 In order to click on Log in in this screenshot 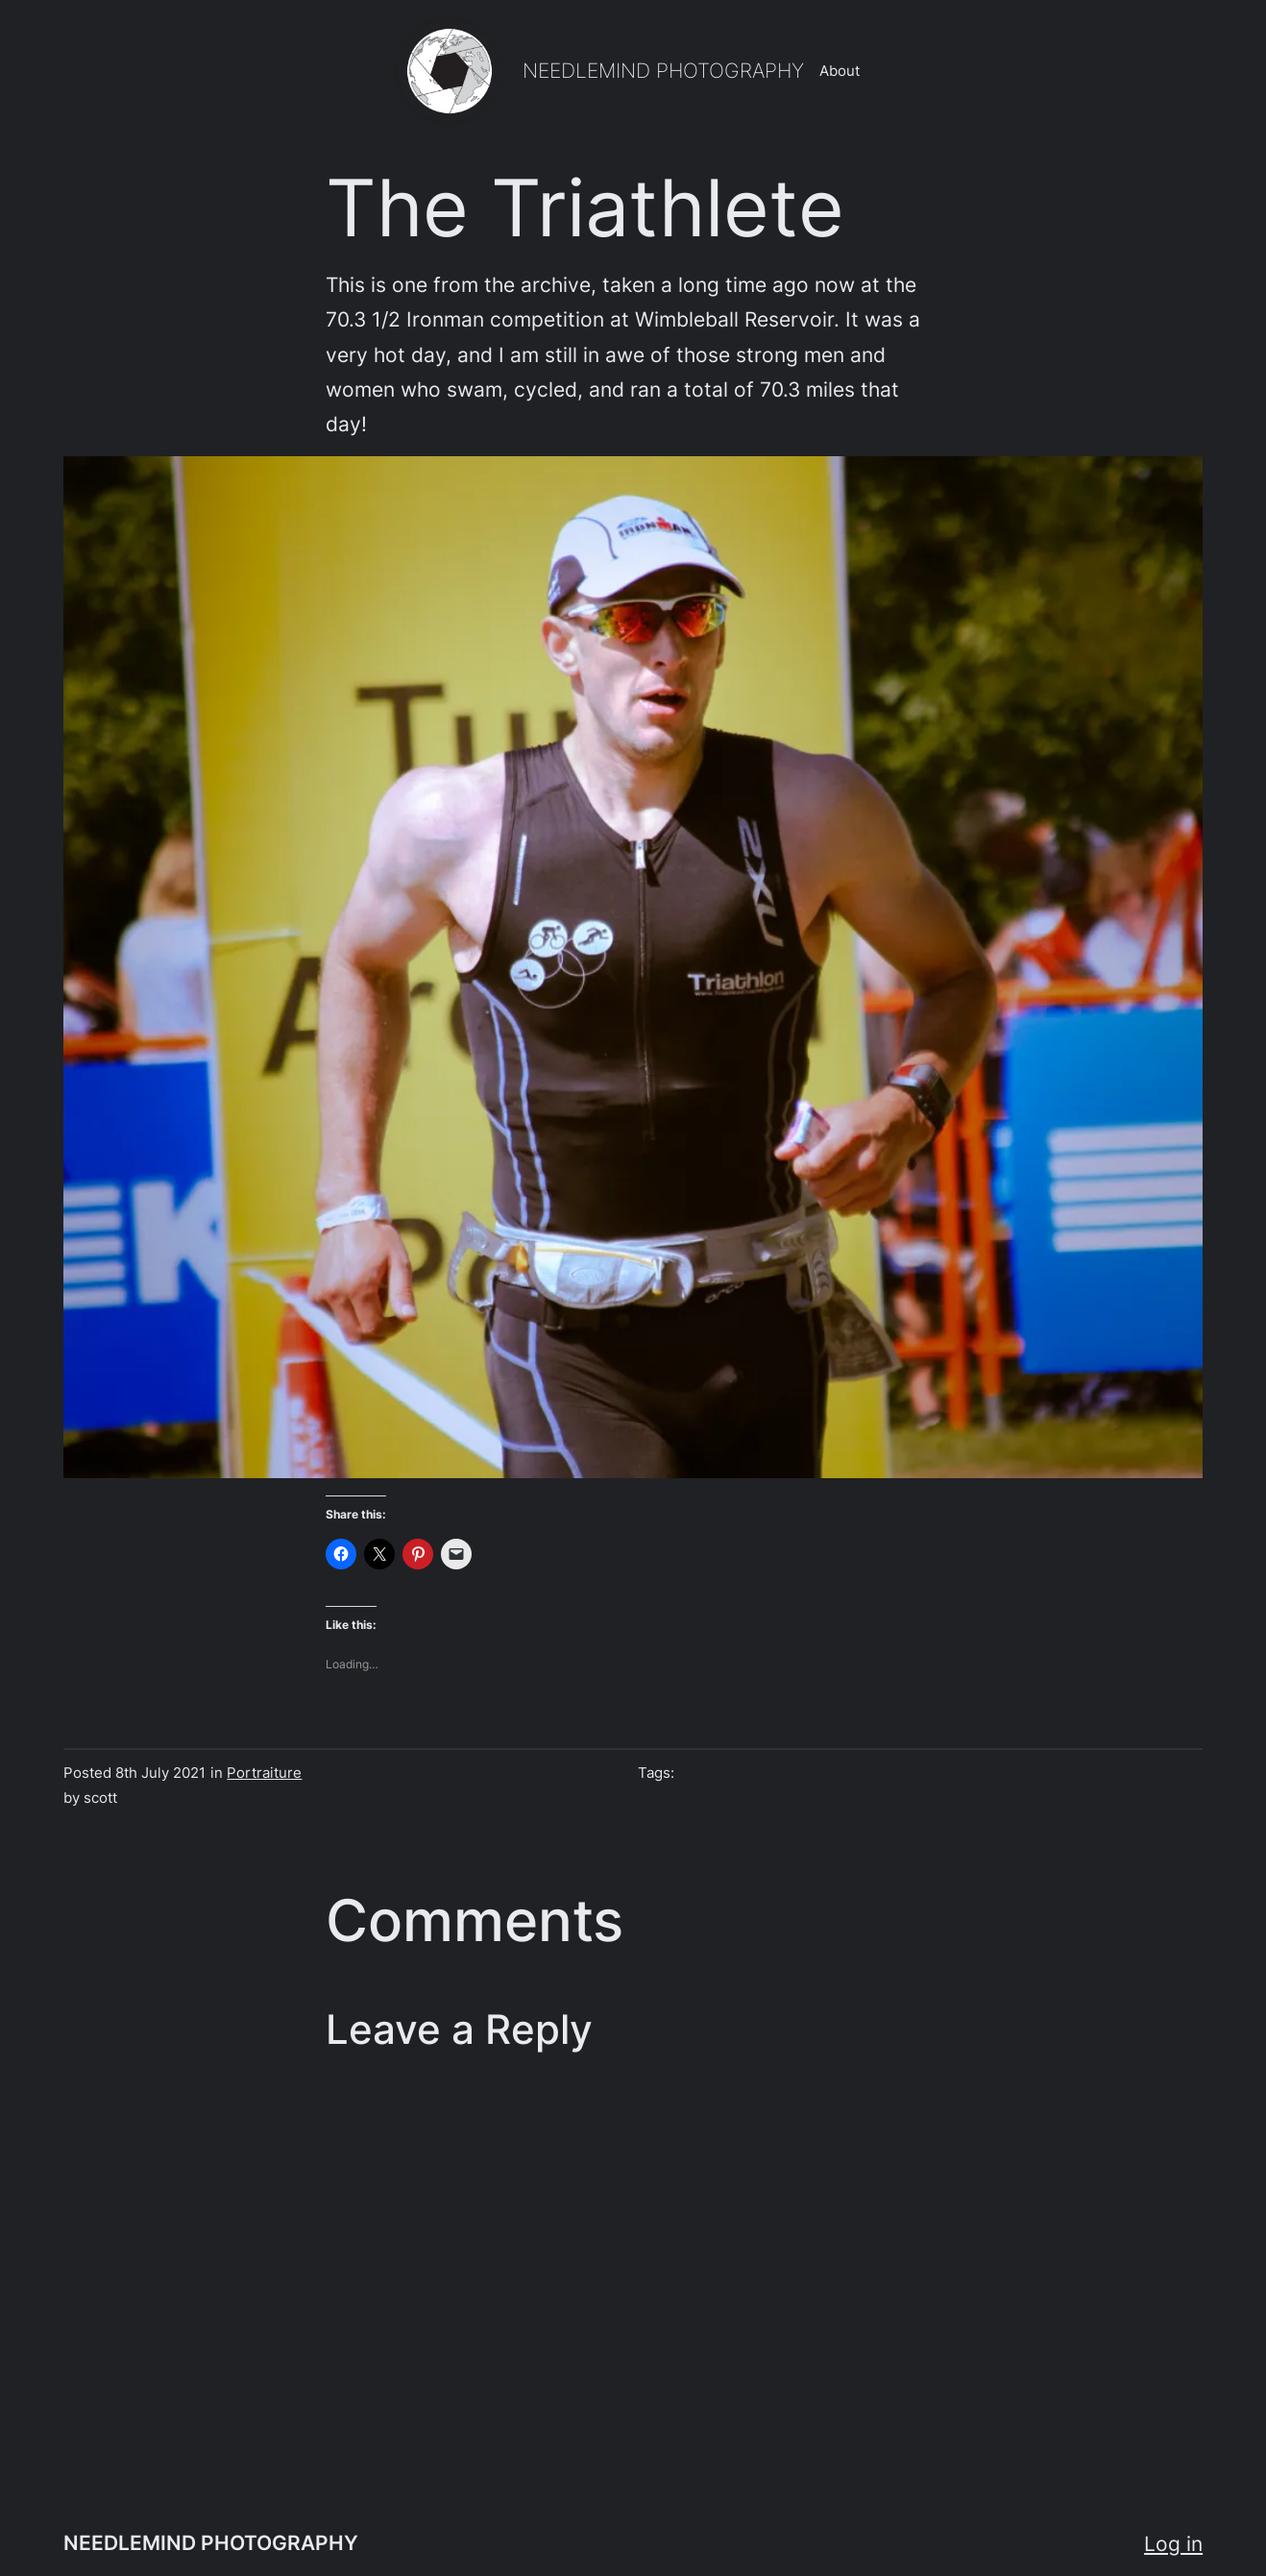, I will do `click(1173, 2543)`.